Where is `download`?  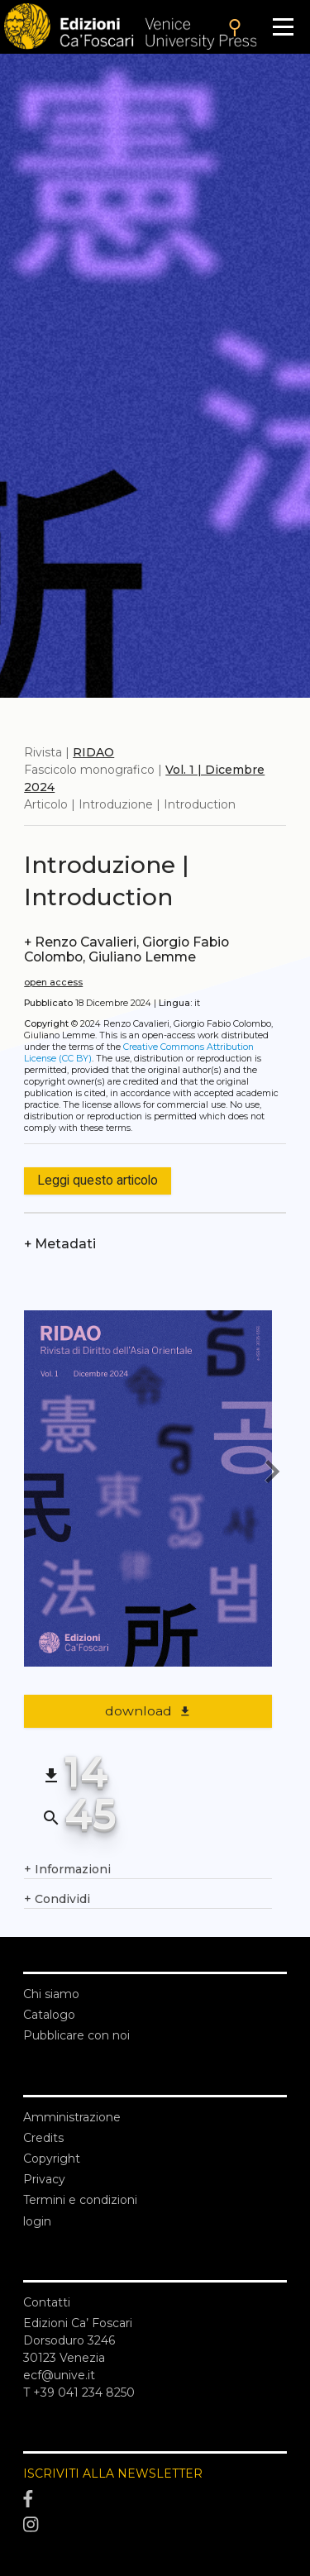
download is located at coordinates (148, 1711).